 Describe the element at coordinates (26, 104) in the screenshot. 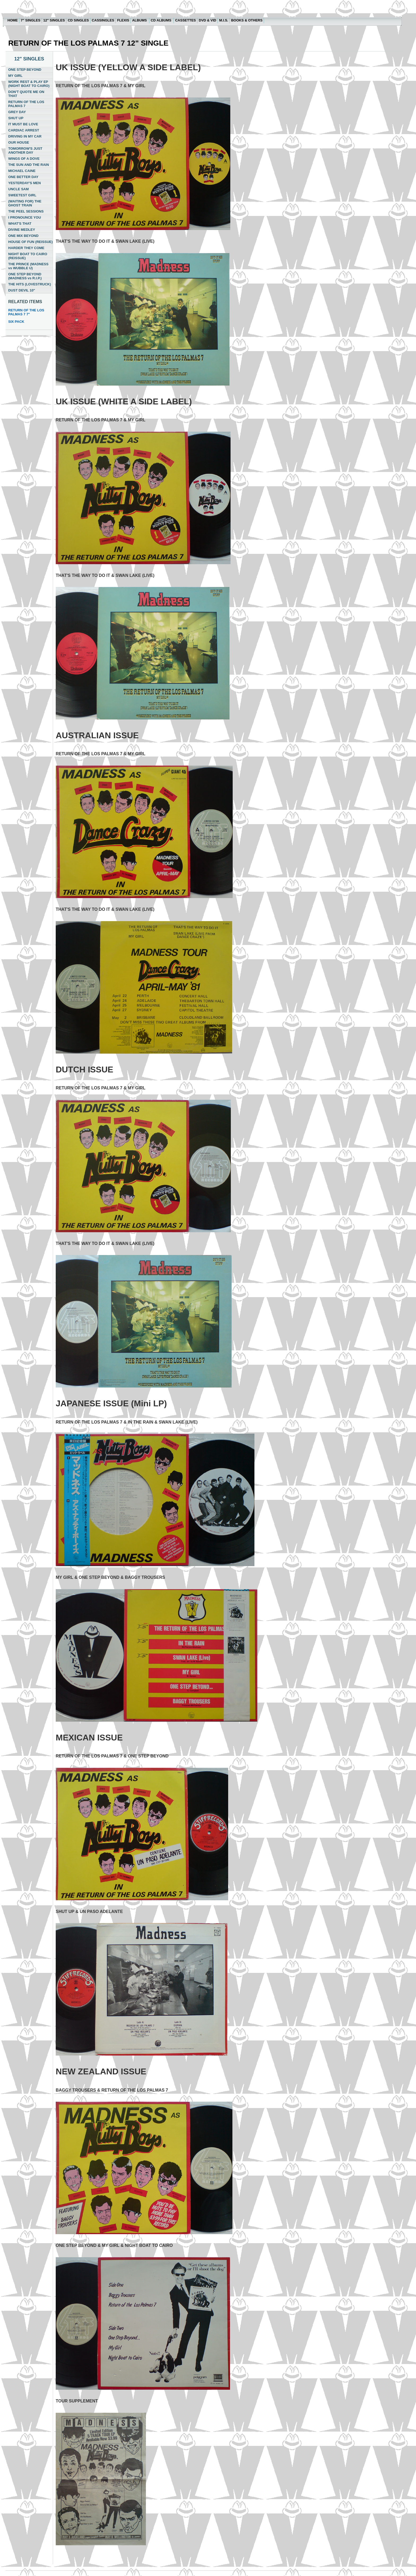

I see `RETURN OF THE LOS PALMAS 7` at that location.